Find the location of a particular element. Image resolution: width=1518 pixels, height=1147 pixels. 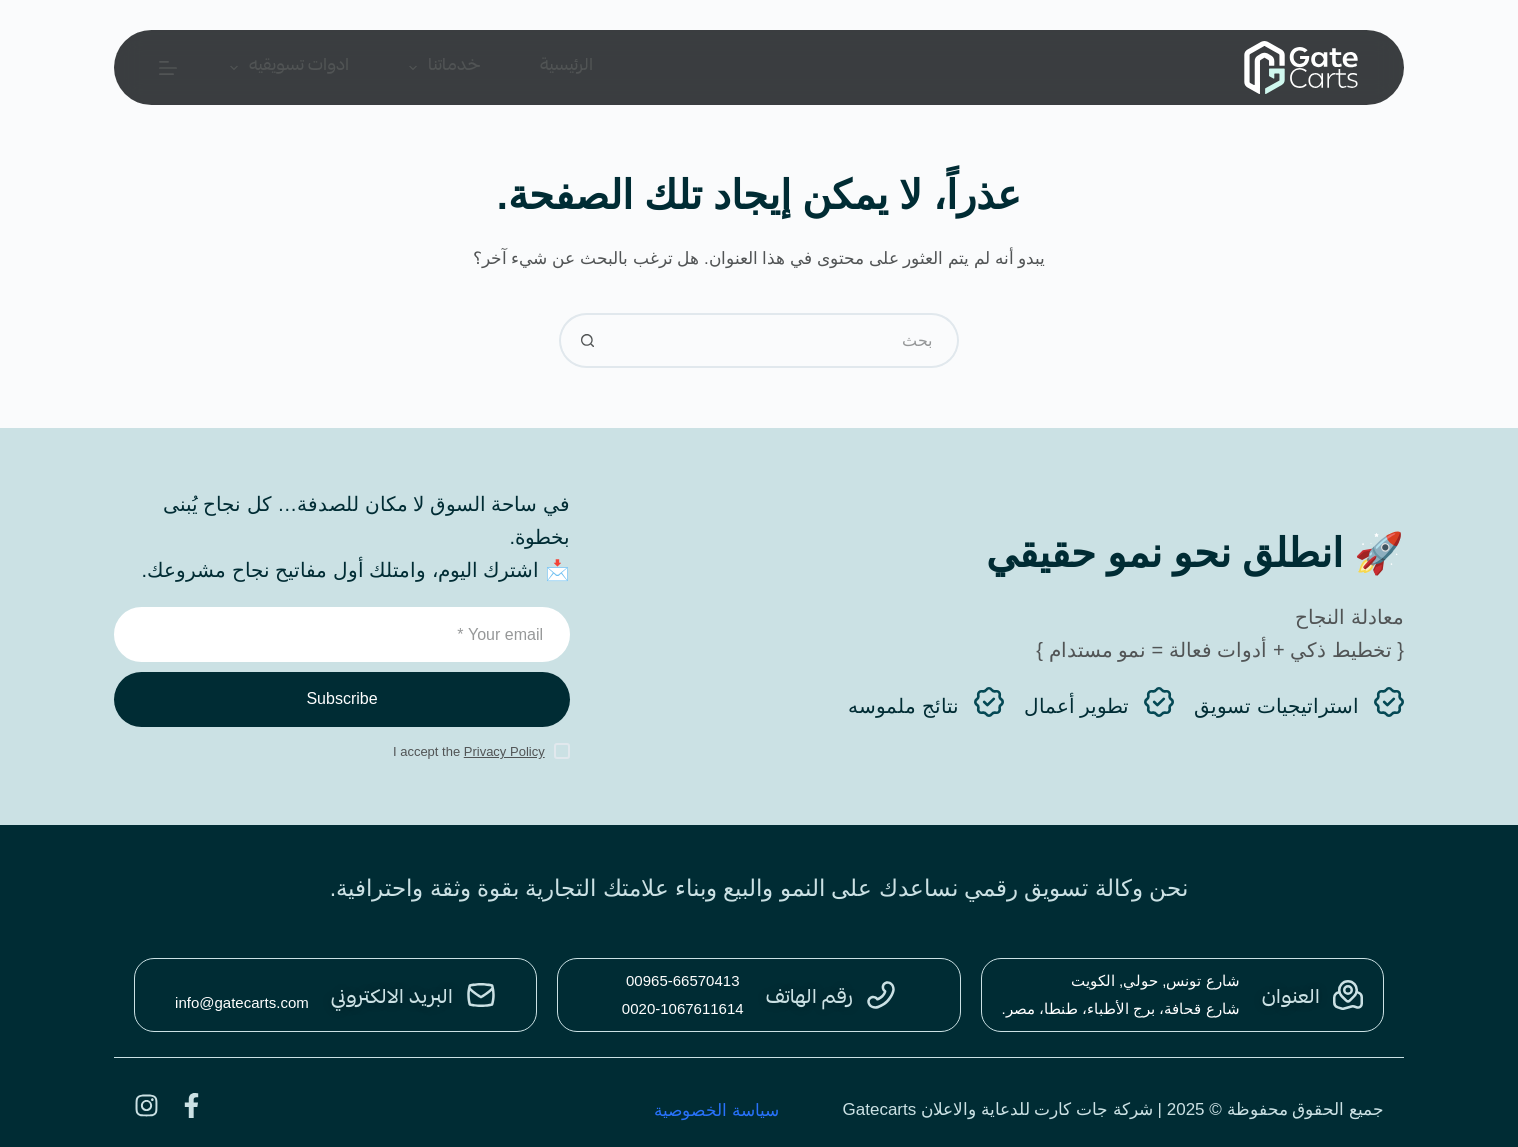

[Email address] is located at coordinates (342, 634).